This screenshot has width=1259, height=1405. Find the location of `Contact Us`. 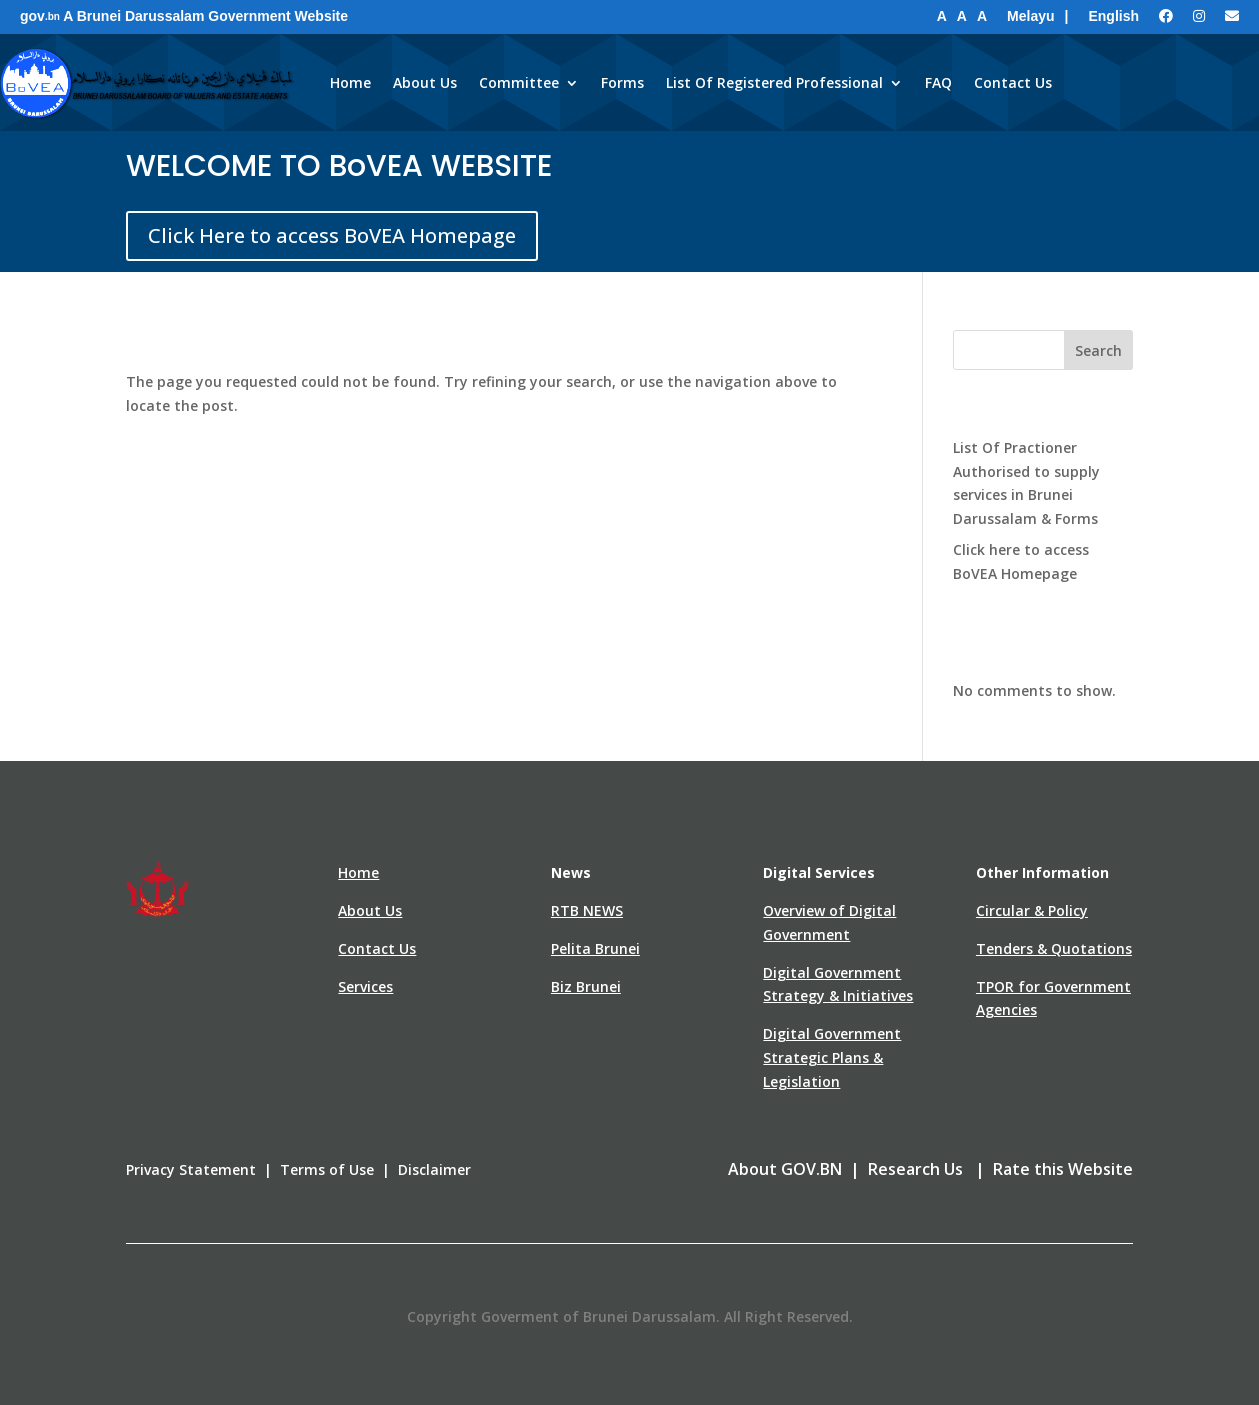

Contact Us is located at coordinates (1013, 82).